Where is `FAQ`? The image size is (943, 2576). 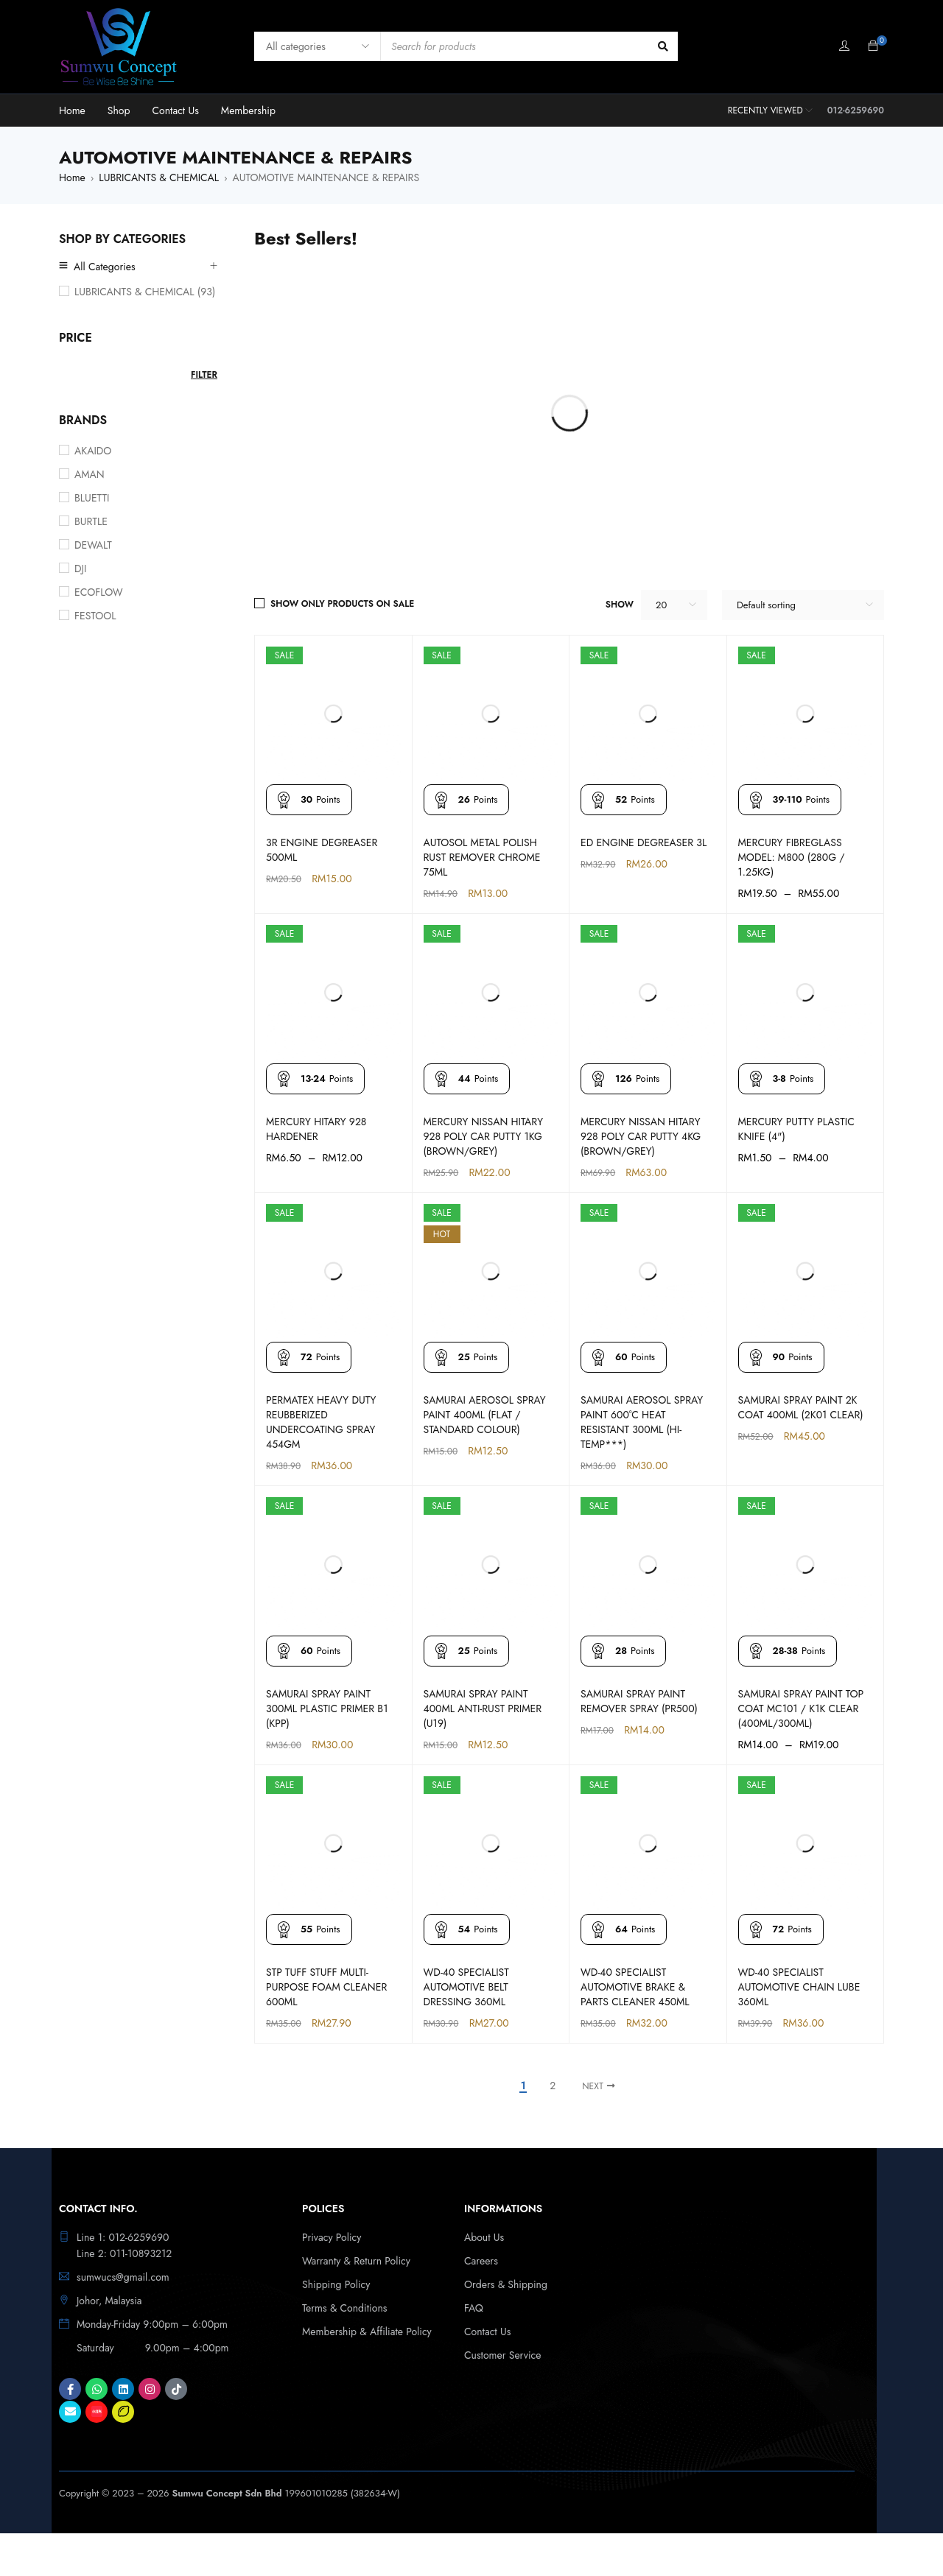
FAQ is located at coordinates (473, 2308).